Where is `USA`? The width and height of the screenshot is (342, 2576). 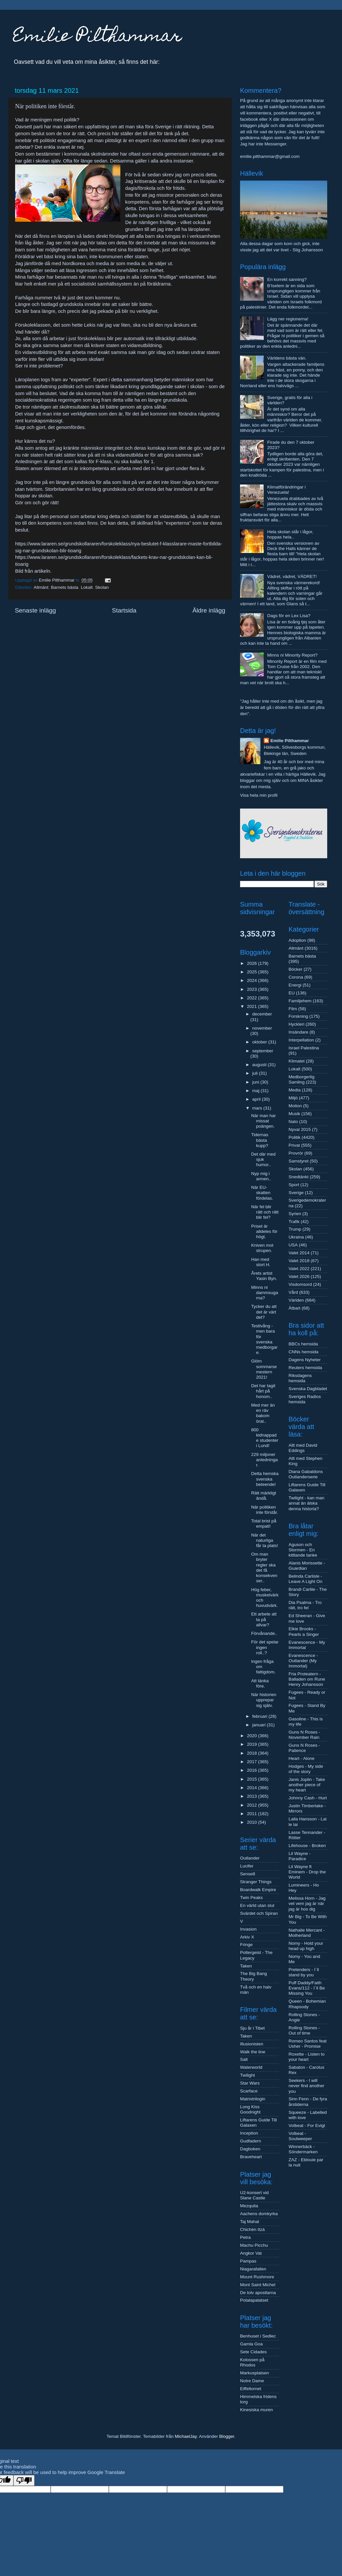 USA is located at coordinates (293, 1244).